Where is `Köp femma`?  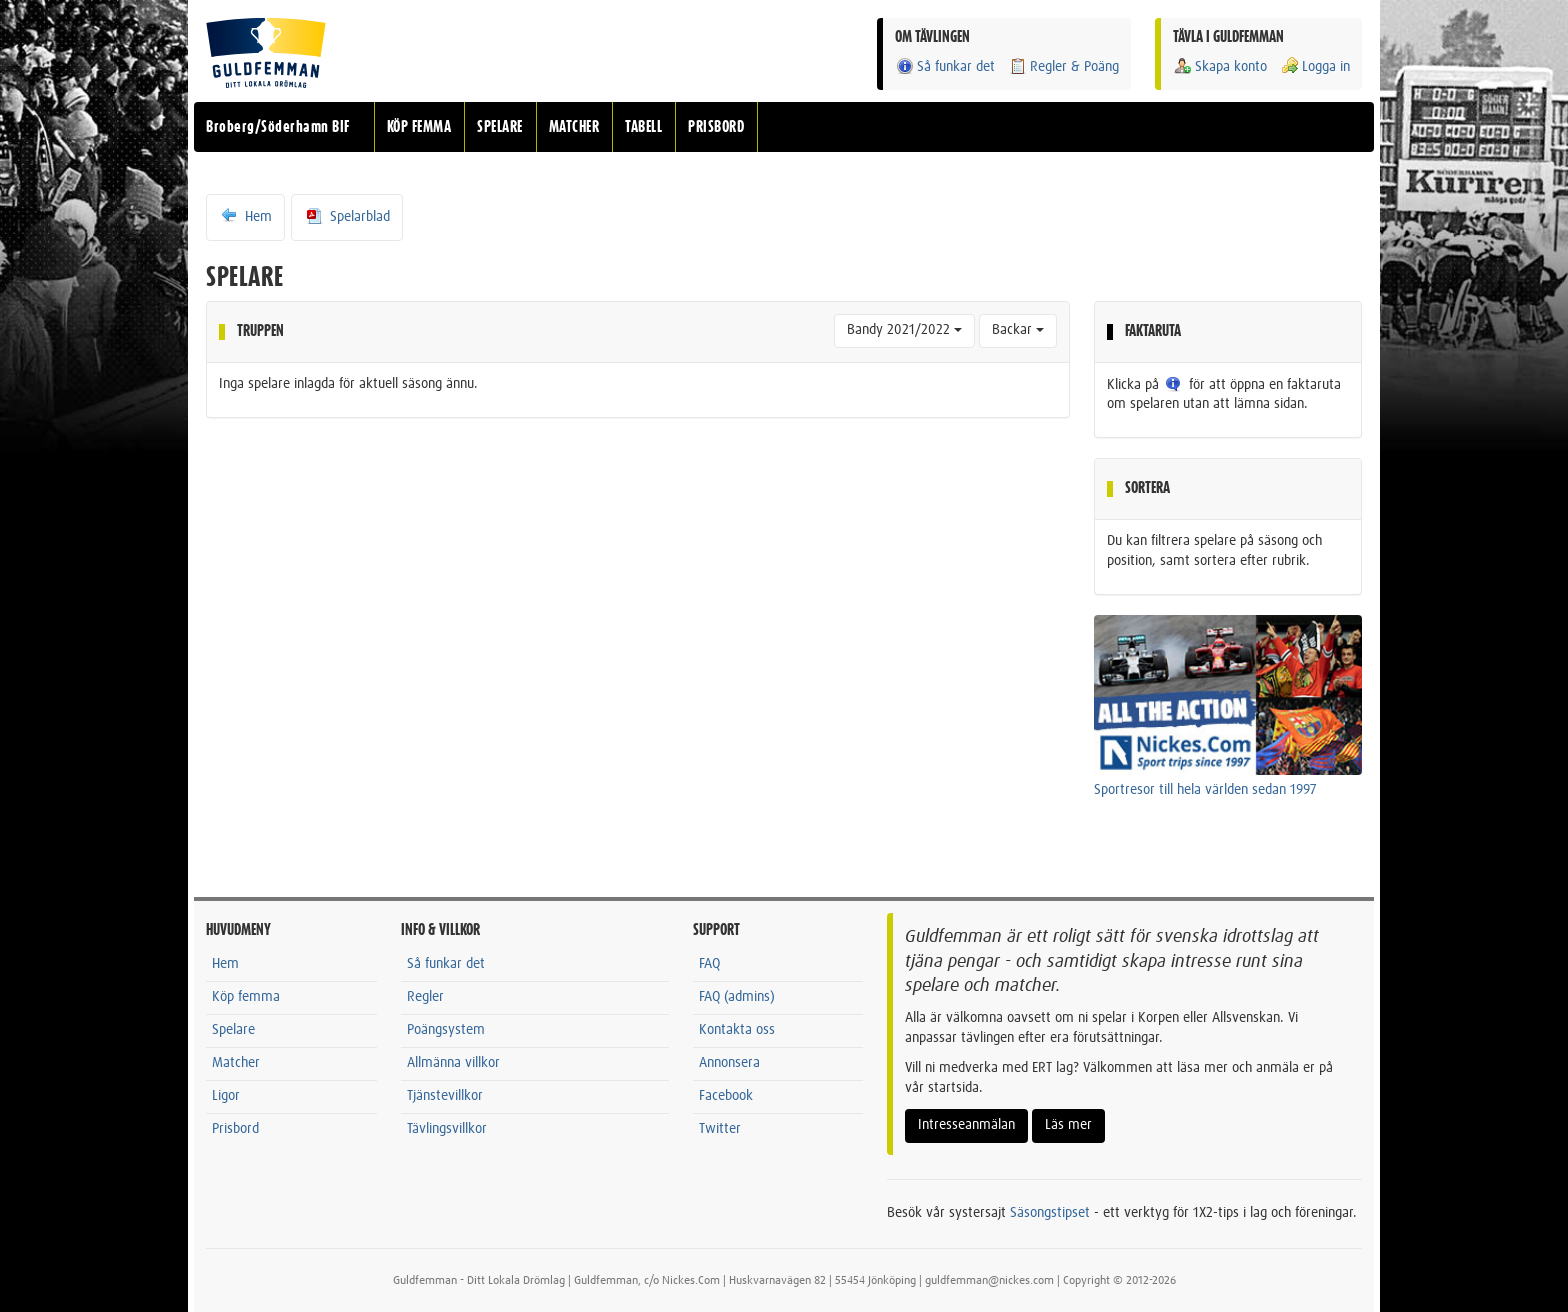 Köp femma is located at coordinates (246, 997).